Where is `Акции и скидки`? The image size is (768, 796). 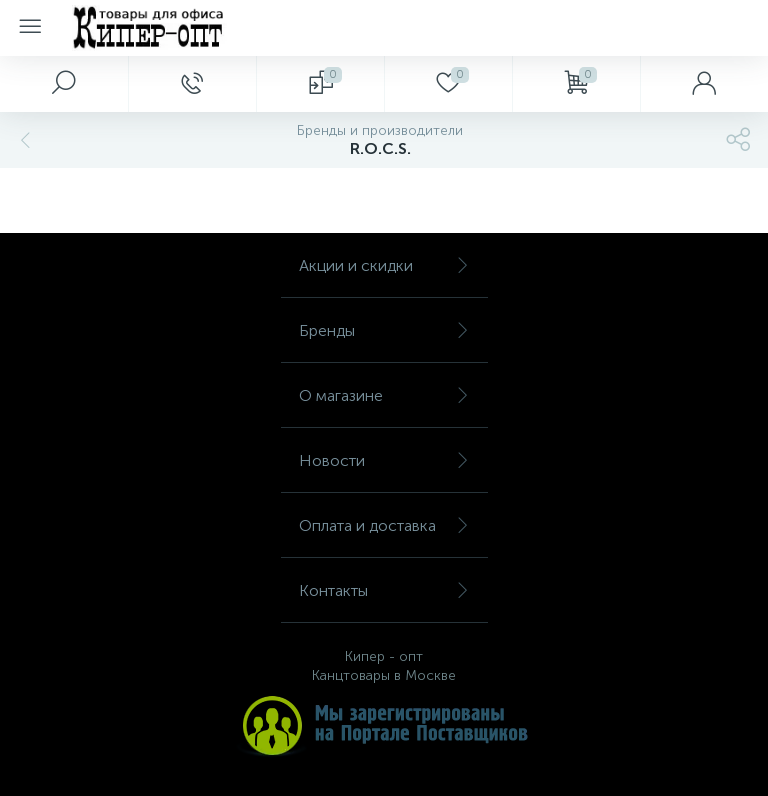 Акции и скидки is located at coordinates (384, 265).